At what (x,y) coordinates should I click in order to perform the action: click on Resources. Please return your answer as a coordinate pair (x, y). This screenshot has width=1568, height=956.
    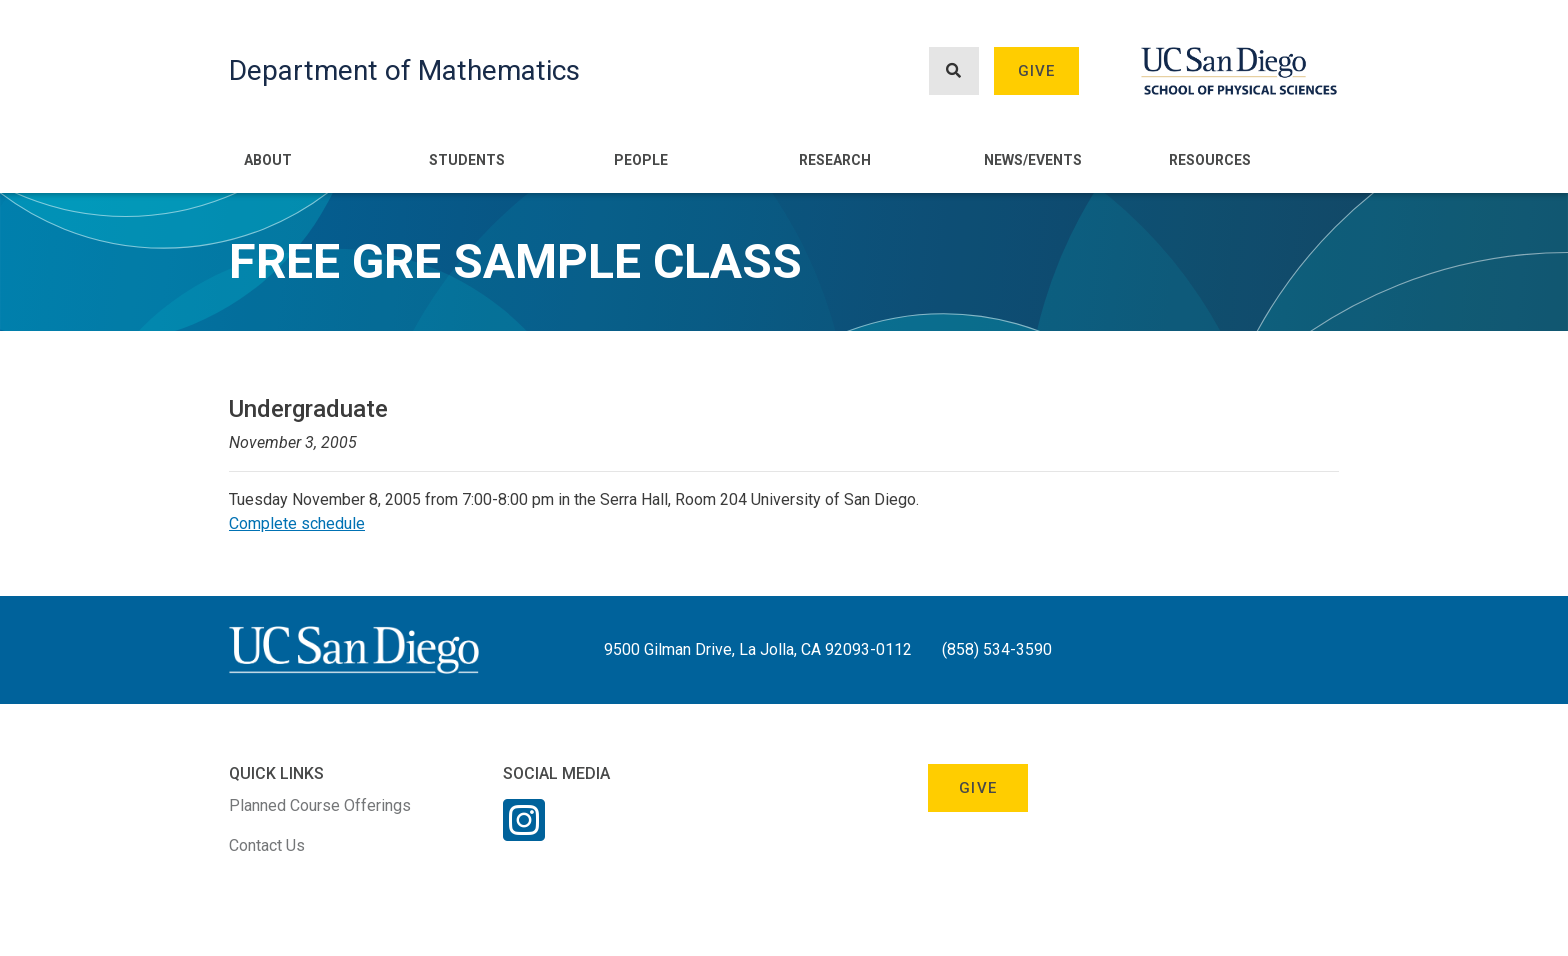
    Looking at the image, I should click on (1210, 160).